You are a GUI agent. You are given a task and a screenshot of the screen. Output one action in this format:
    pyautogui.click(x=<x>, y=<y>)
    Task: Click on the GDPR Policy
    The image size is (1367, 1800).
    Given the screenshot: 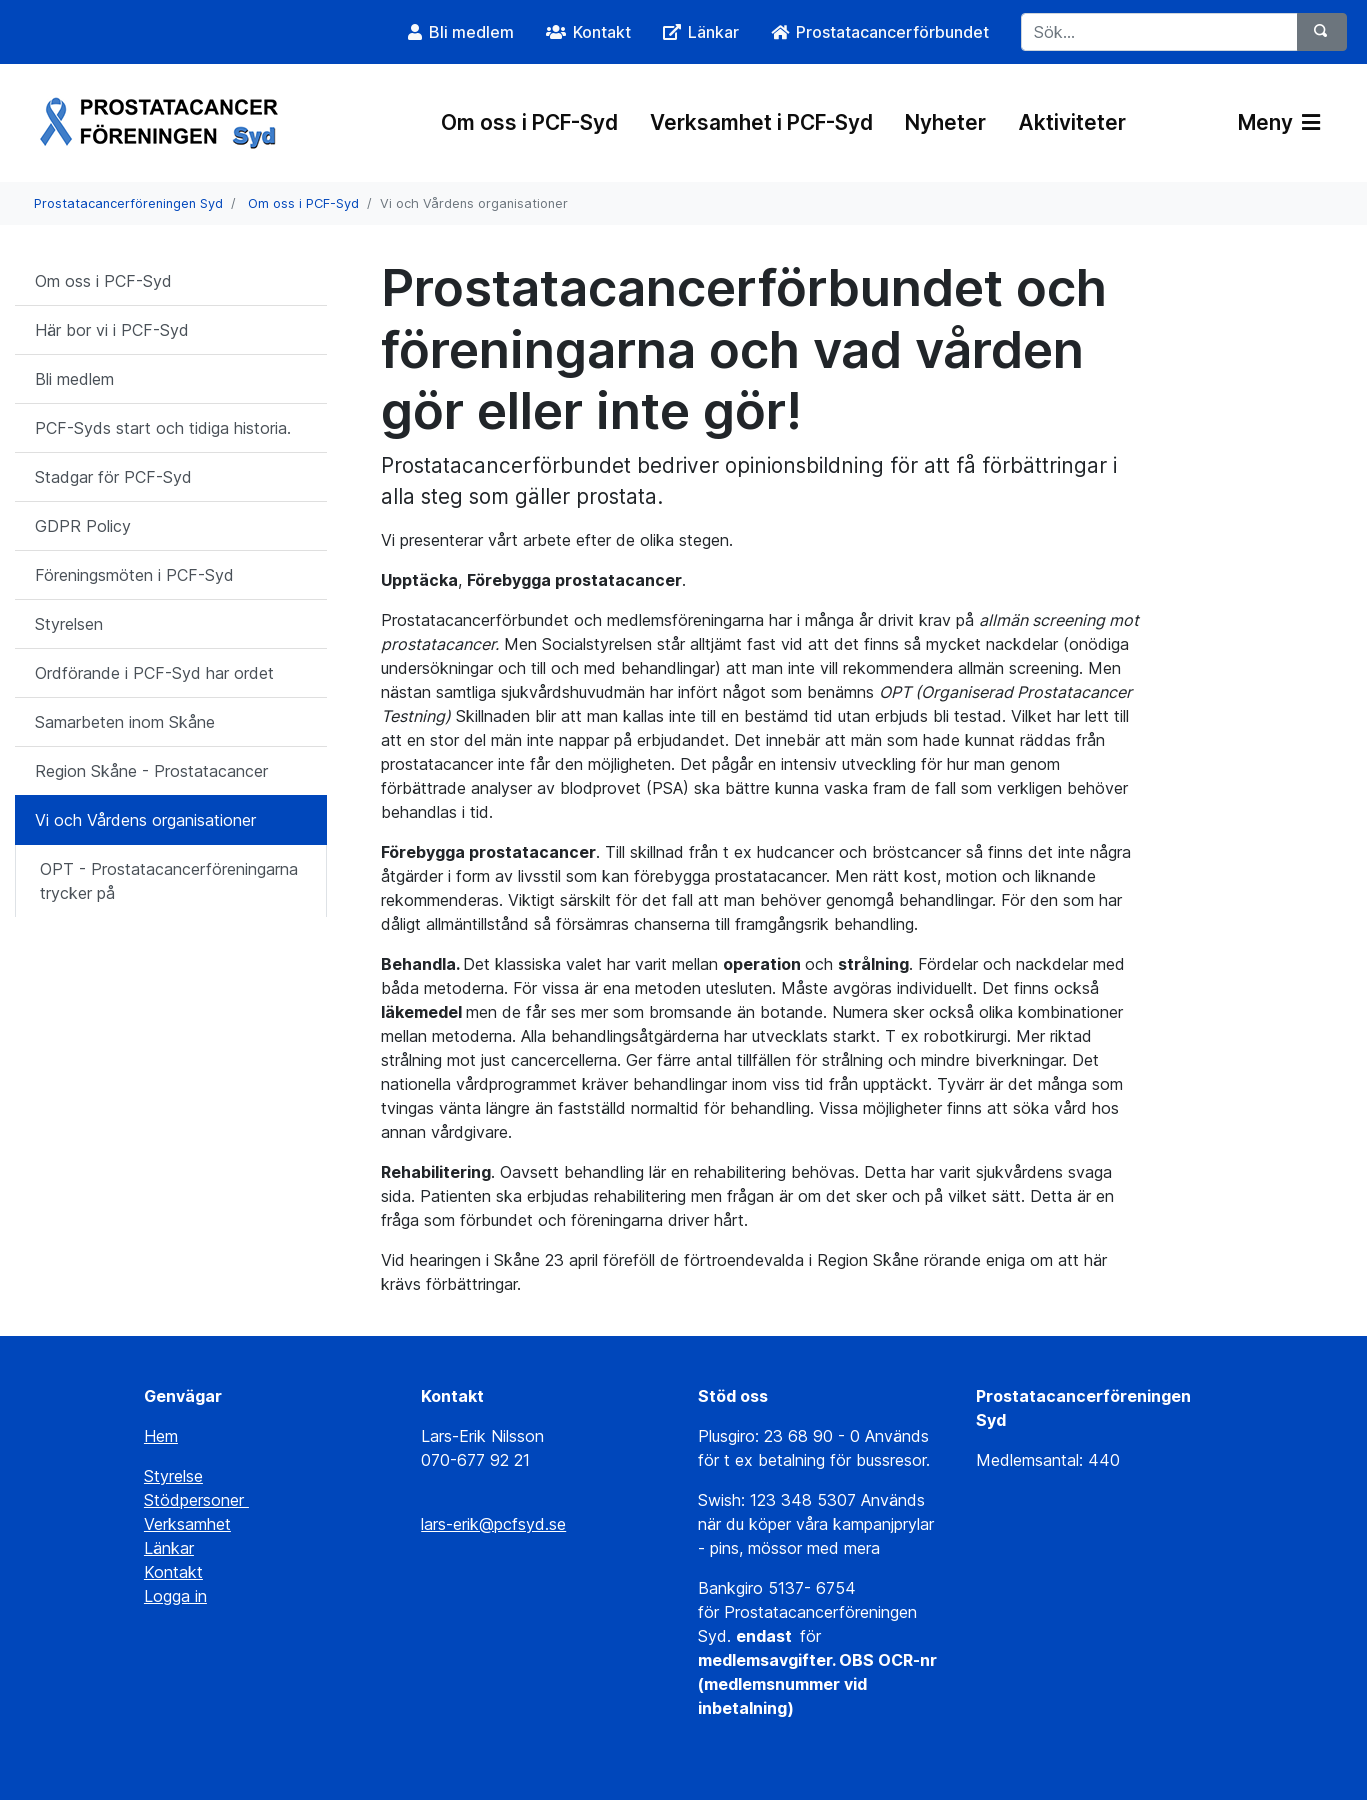 What is the action you would take?
    pyautogui.click(x=83, y=526)
    